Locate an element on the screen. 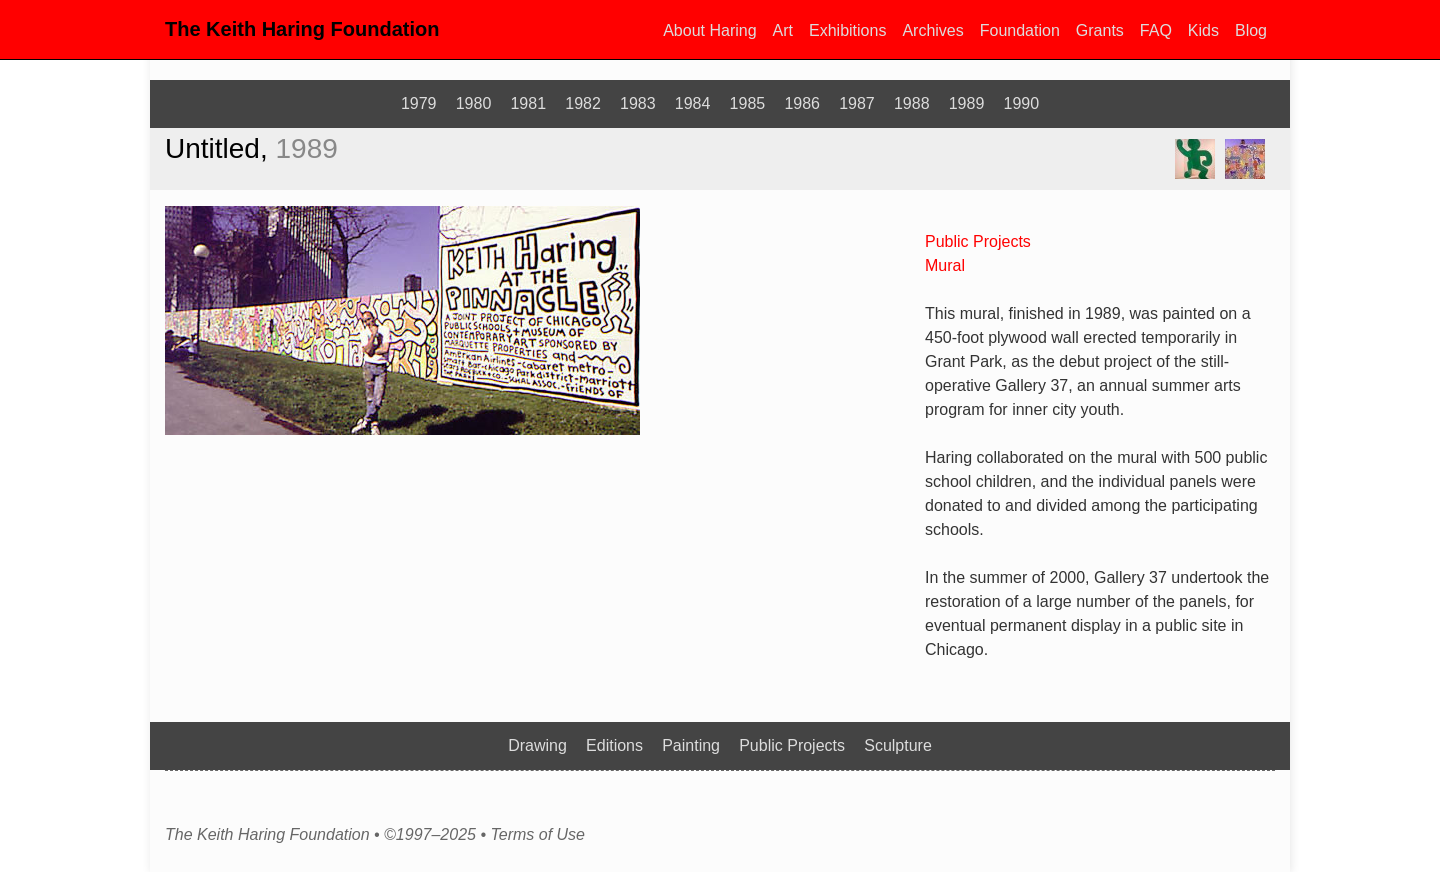 The height and width of the screenshot is (872, 1440). 1982 is located at coordinates (583, 103).